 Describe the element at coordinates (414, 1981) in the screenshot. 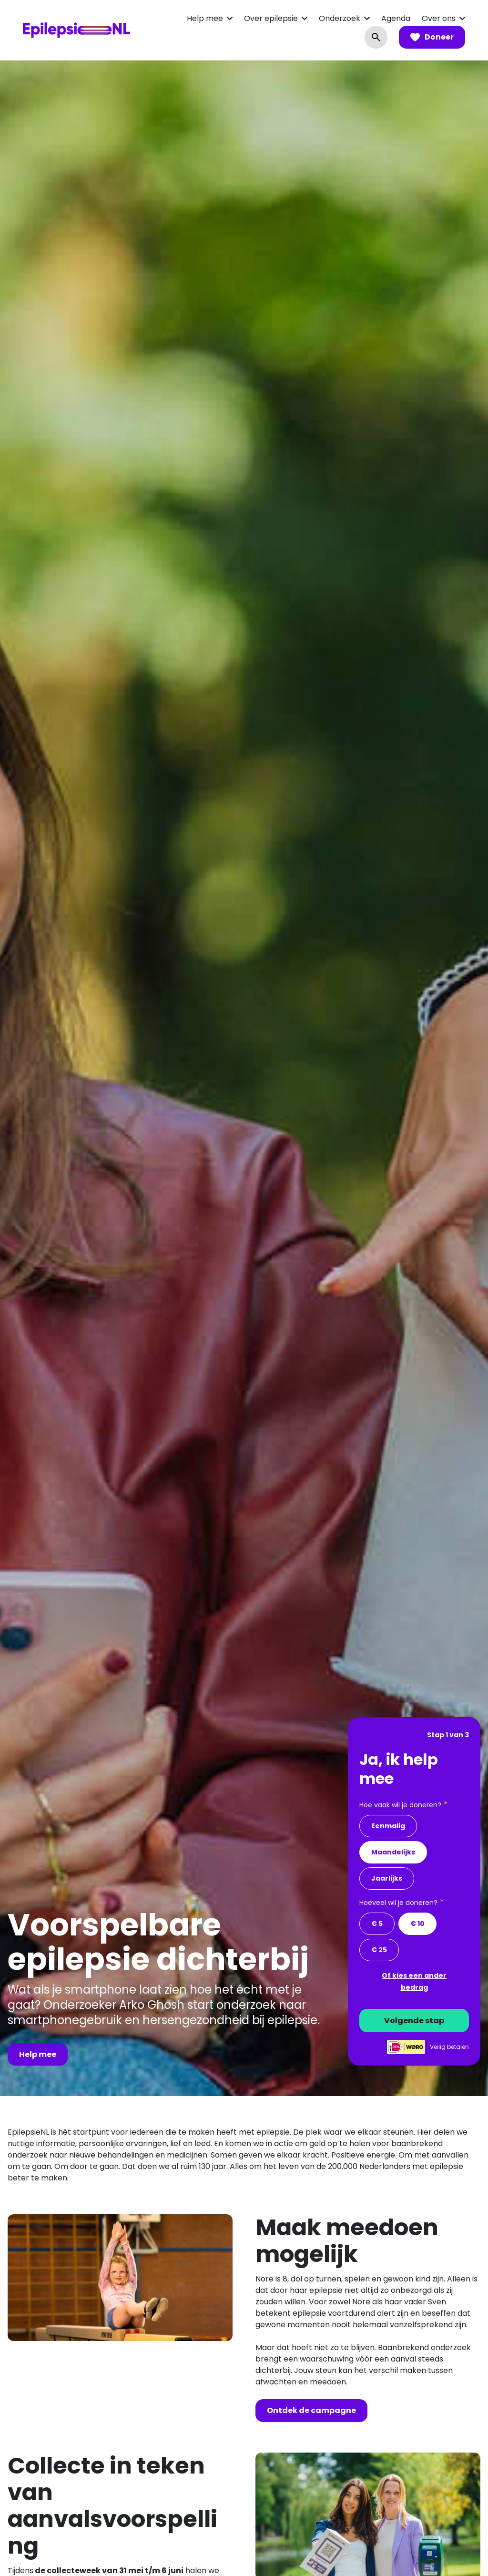

I see `Of kies een ander bedrag` at that location.